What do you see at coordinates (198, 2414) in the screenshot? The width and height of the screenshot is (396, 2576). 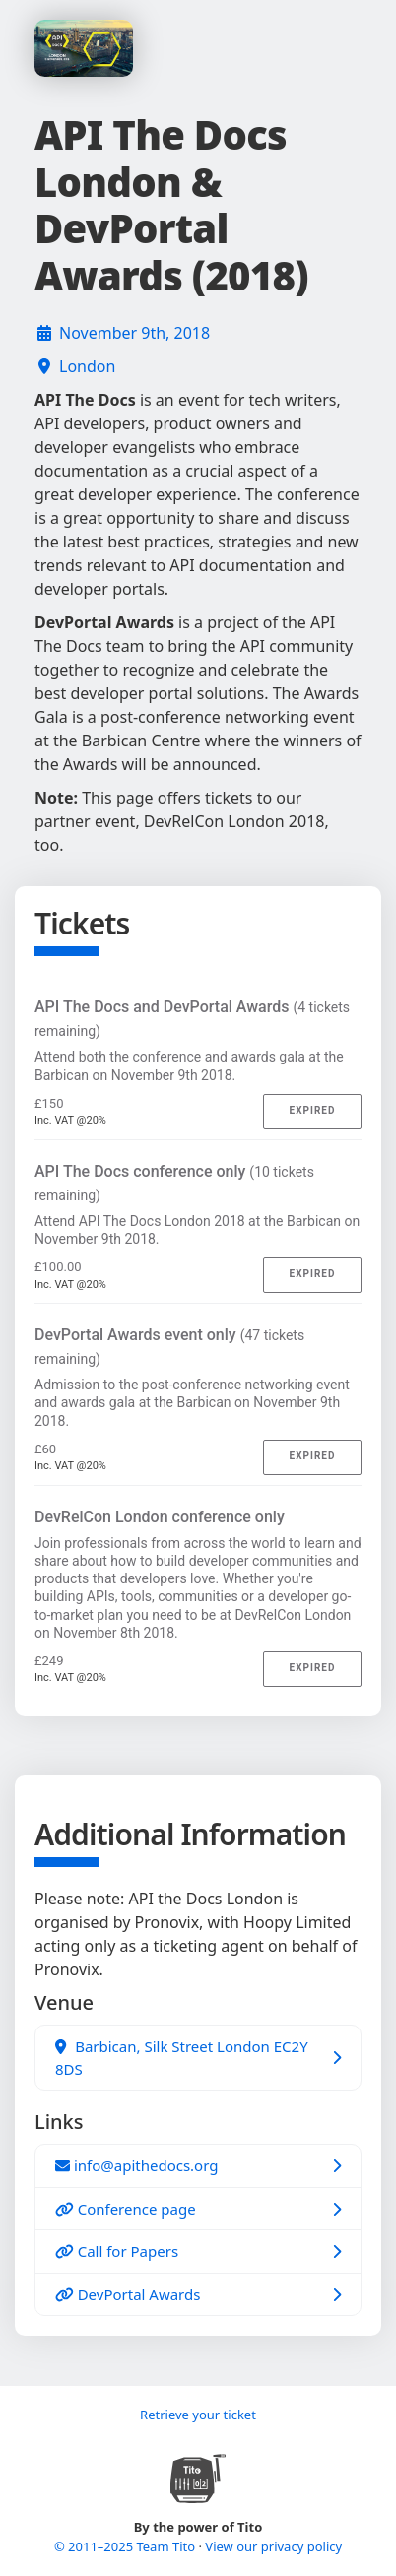 I see `Retrieve your ticket` at bounding box center [198, 2414].